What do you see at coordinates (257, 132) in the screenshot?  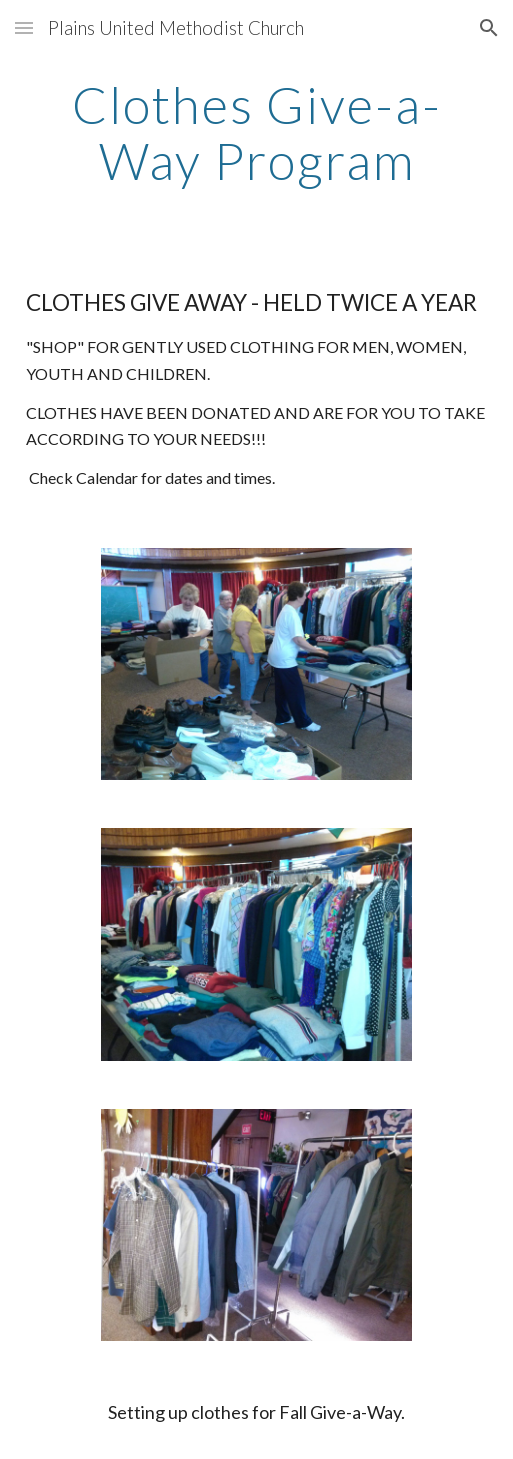 I see `[main]` at bounding box center [257, 132].